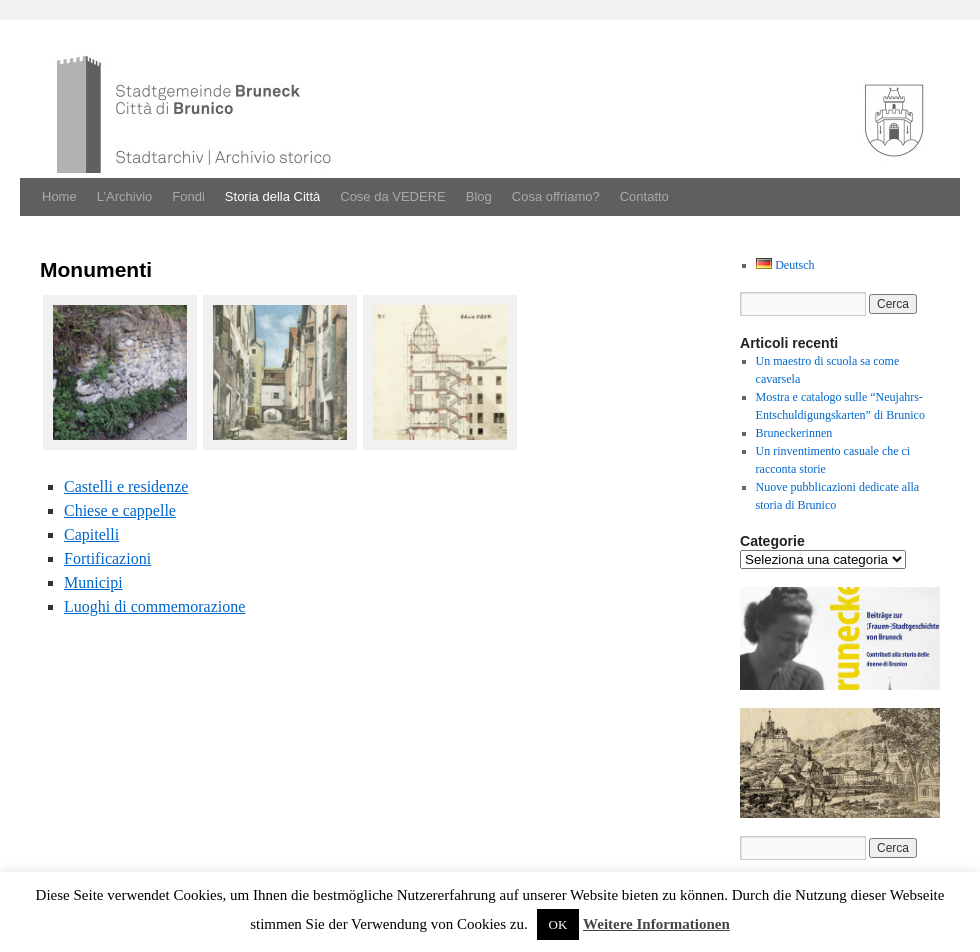  Describe the element at coordinates (125, 196) in the screenshot. I see `L’Archivio` at that location.